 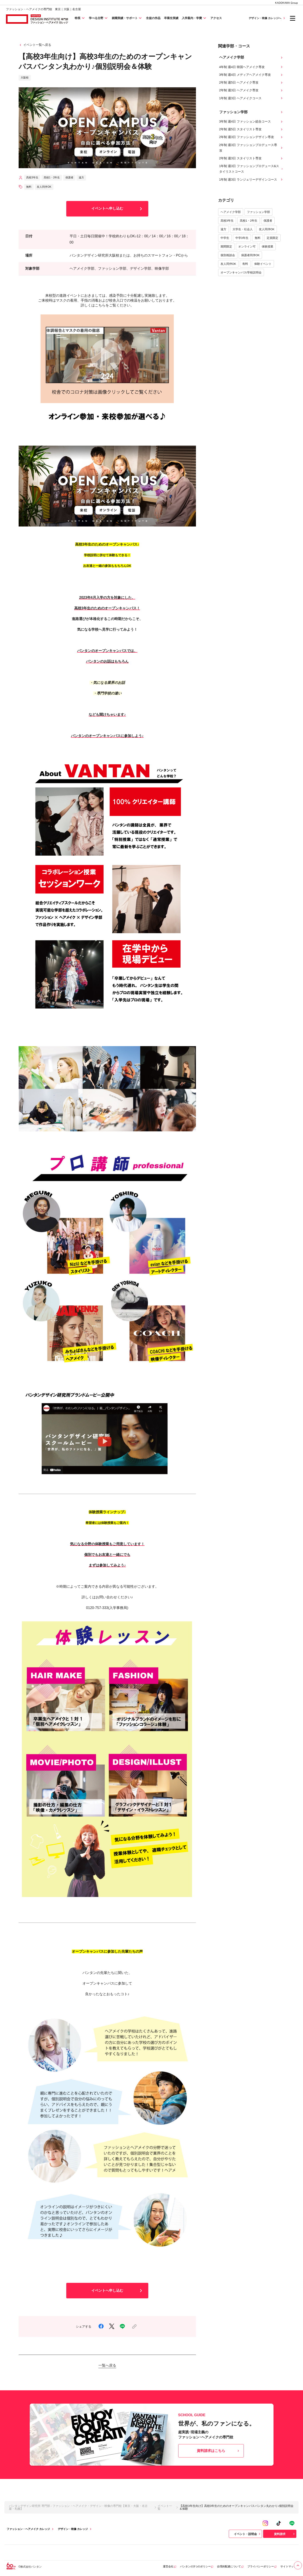 I want to click on 2年制 週5日 ヘアメイク専攻, so click(x=251, y=82).